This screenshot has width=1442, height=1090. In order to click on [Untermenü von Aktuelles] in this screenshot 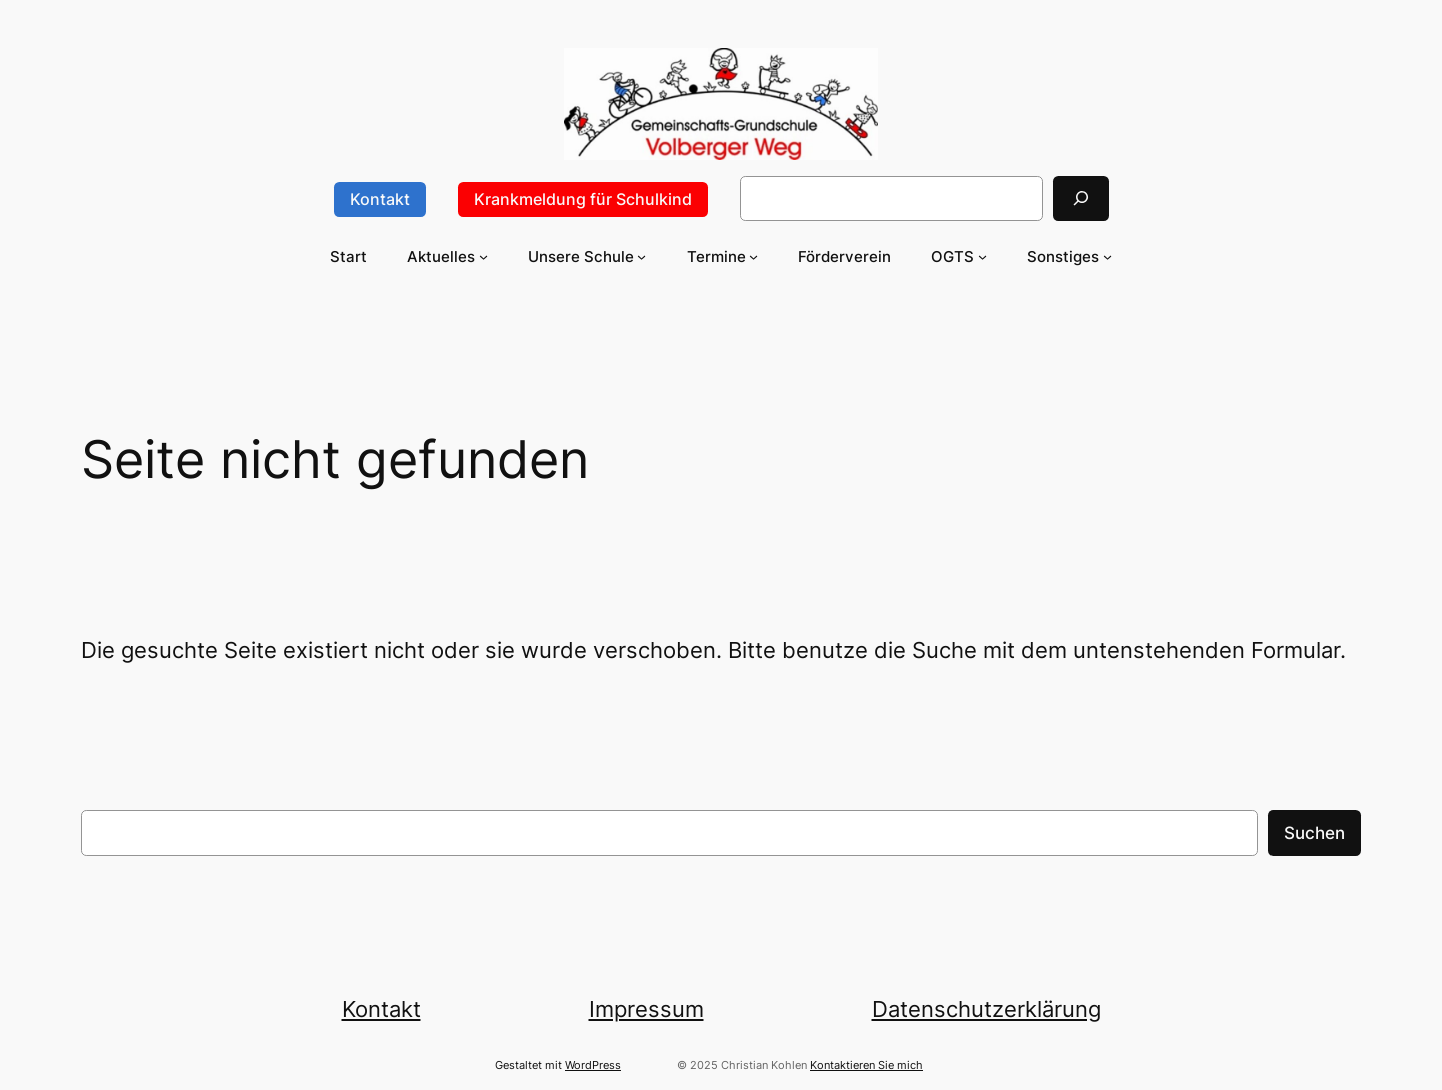, I will do `click(483, 256)`.